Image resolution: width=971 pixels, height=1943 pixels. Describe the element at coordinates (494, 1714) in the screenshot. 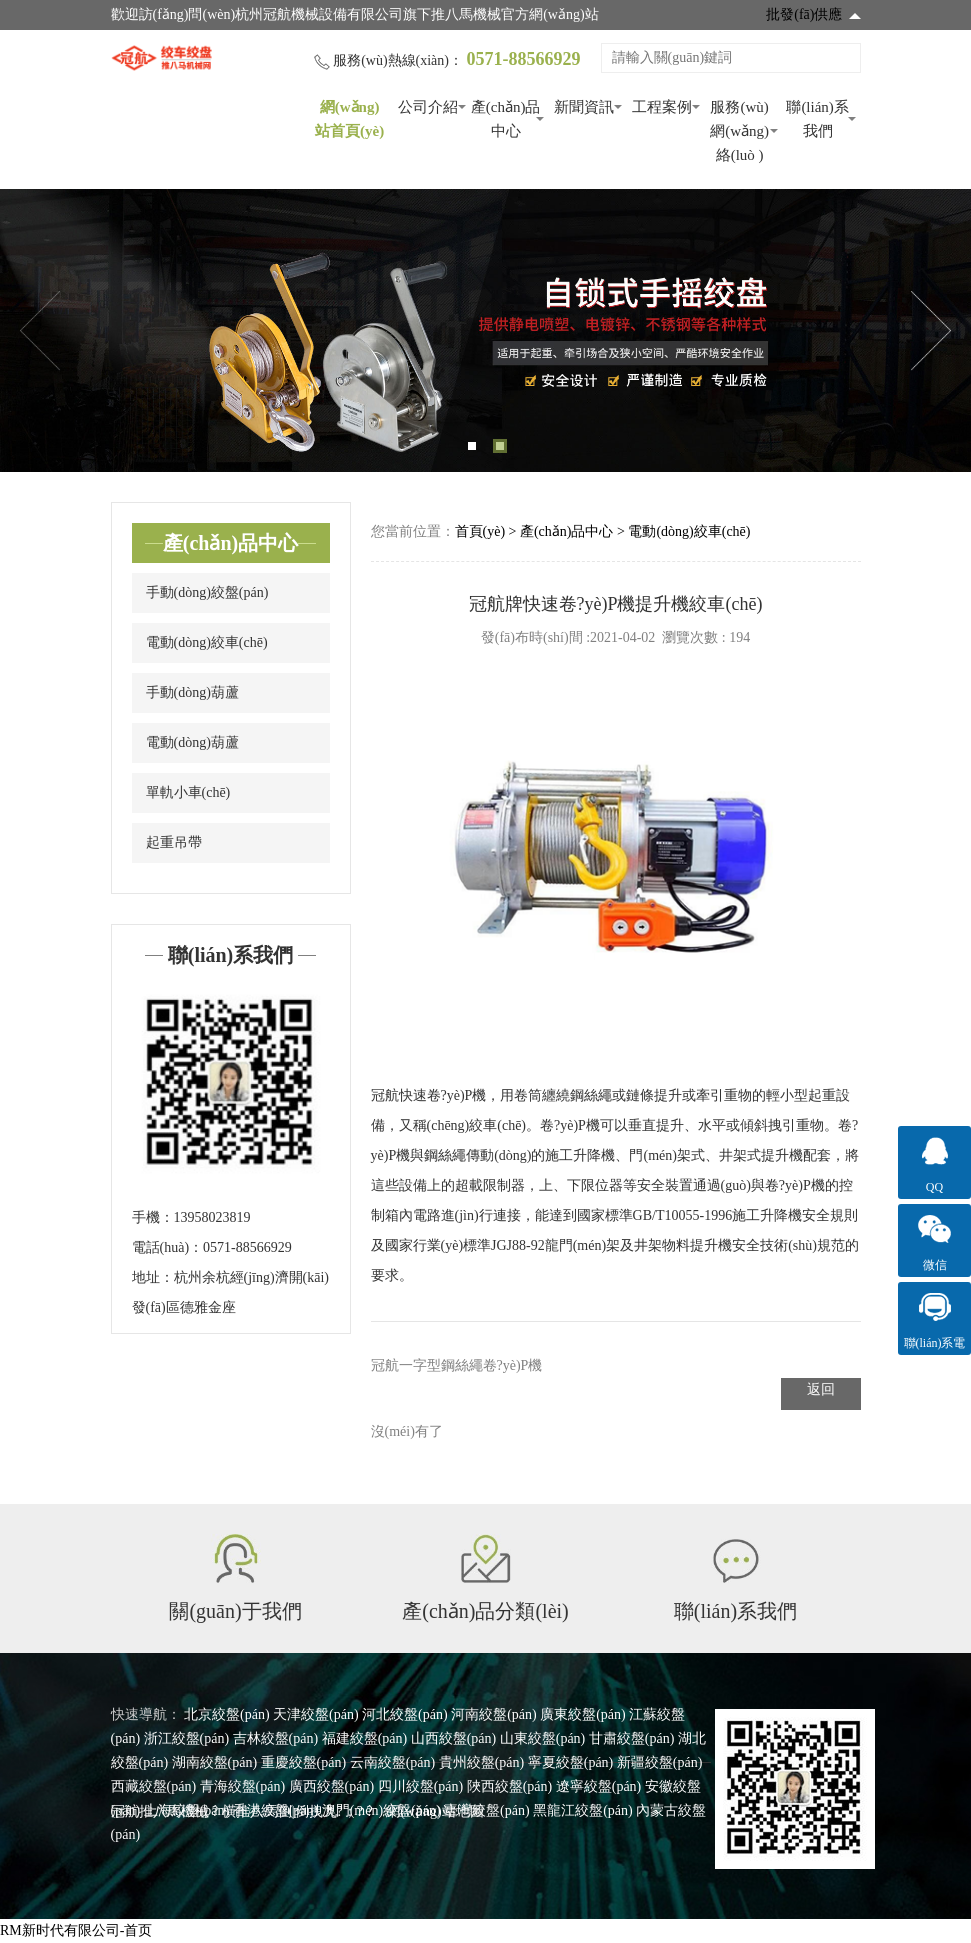

I see `河南絞盤(pán)` at that location.